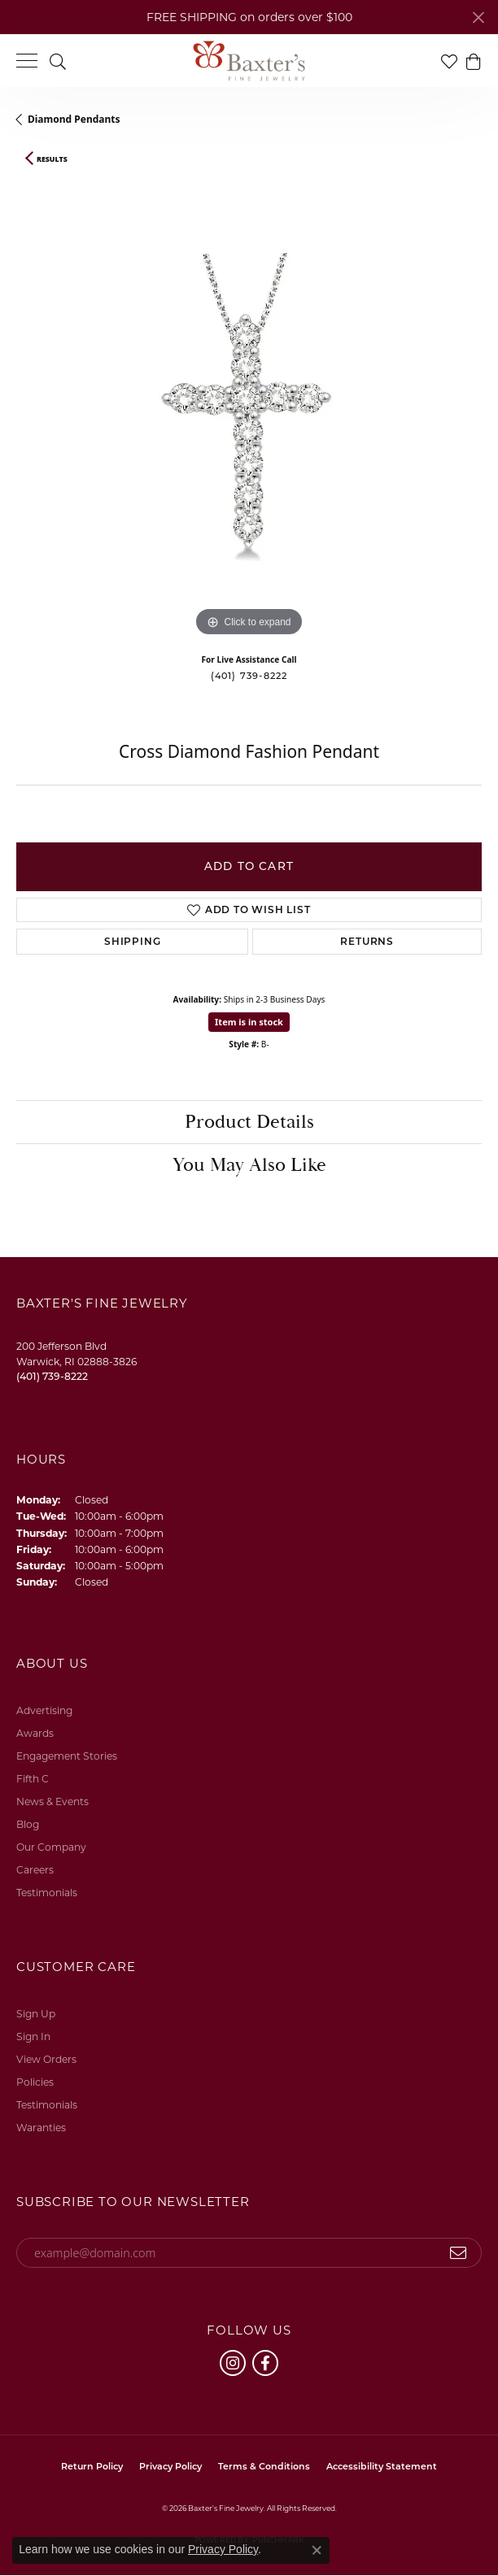 Image resolution: width=498 pixels, height=2576 pixels. Describe the element at coordinates (170, 2466) in the screenshot. I see `Privacy Policy` at that location.